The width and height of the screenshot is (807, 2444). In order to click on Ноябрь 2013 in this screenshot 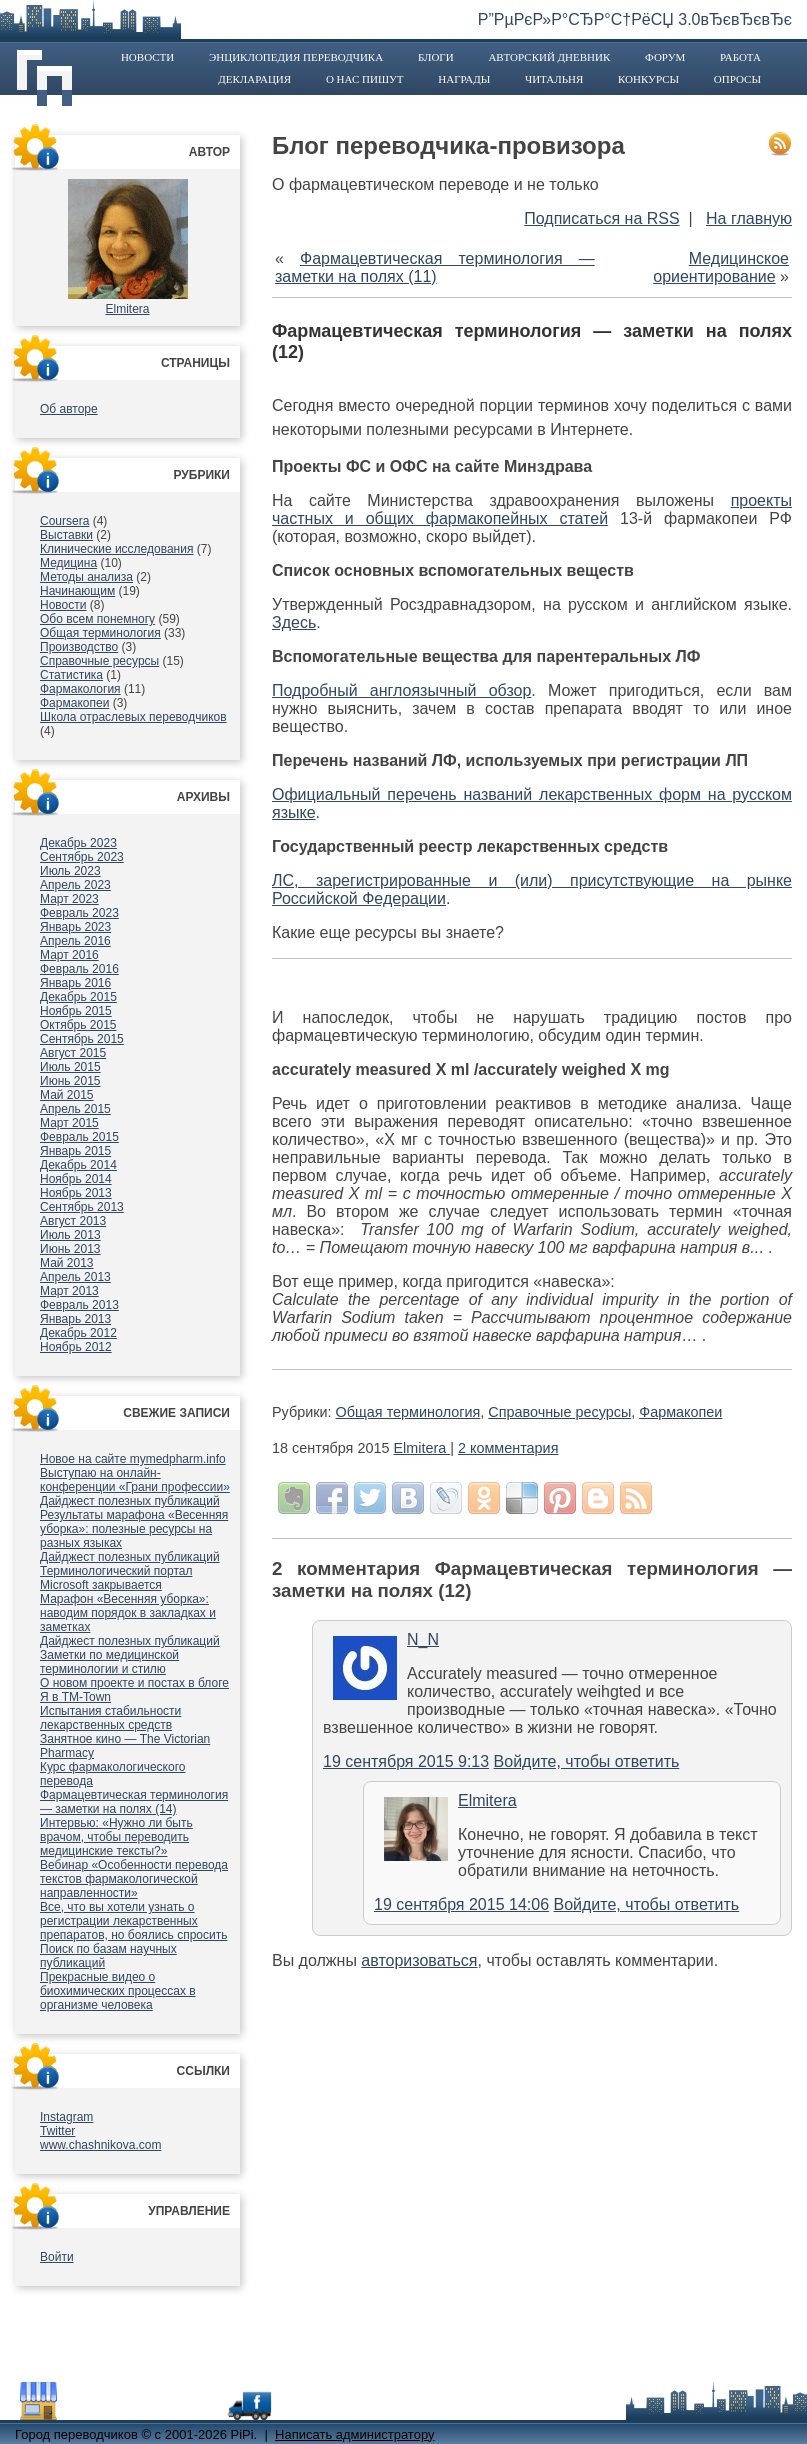, I will do `click(76, 1193)`.